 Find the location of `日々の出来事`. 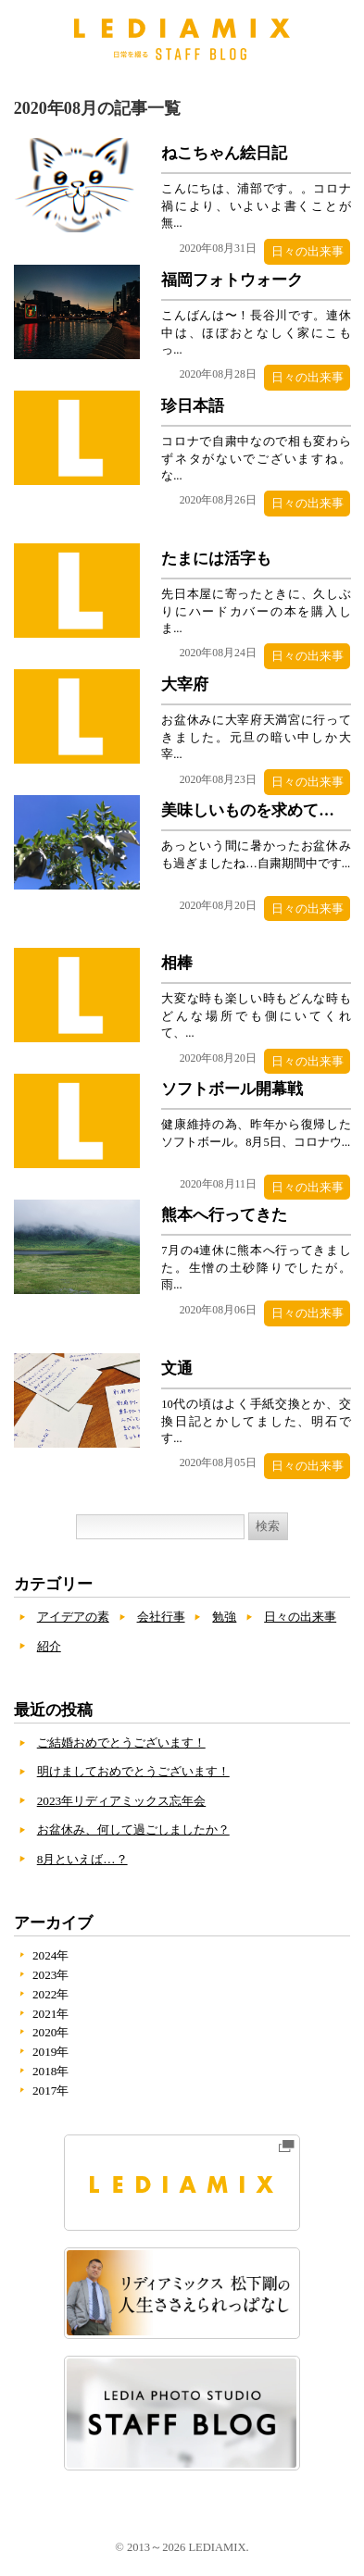

日々の出来事 is located at coordinates (306, 251).